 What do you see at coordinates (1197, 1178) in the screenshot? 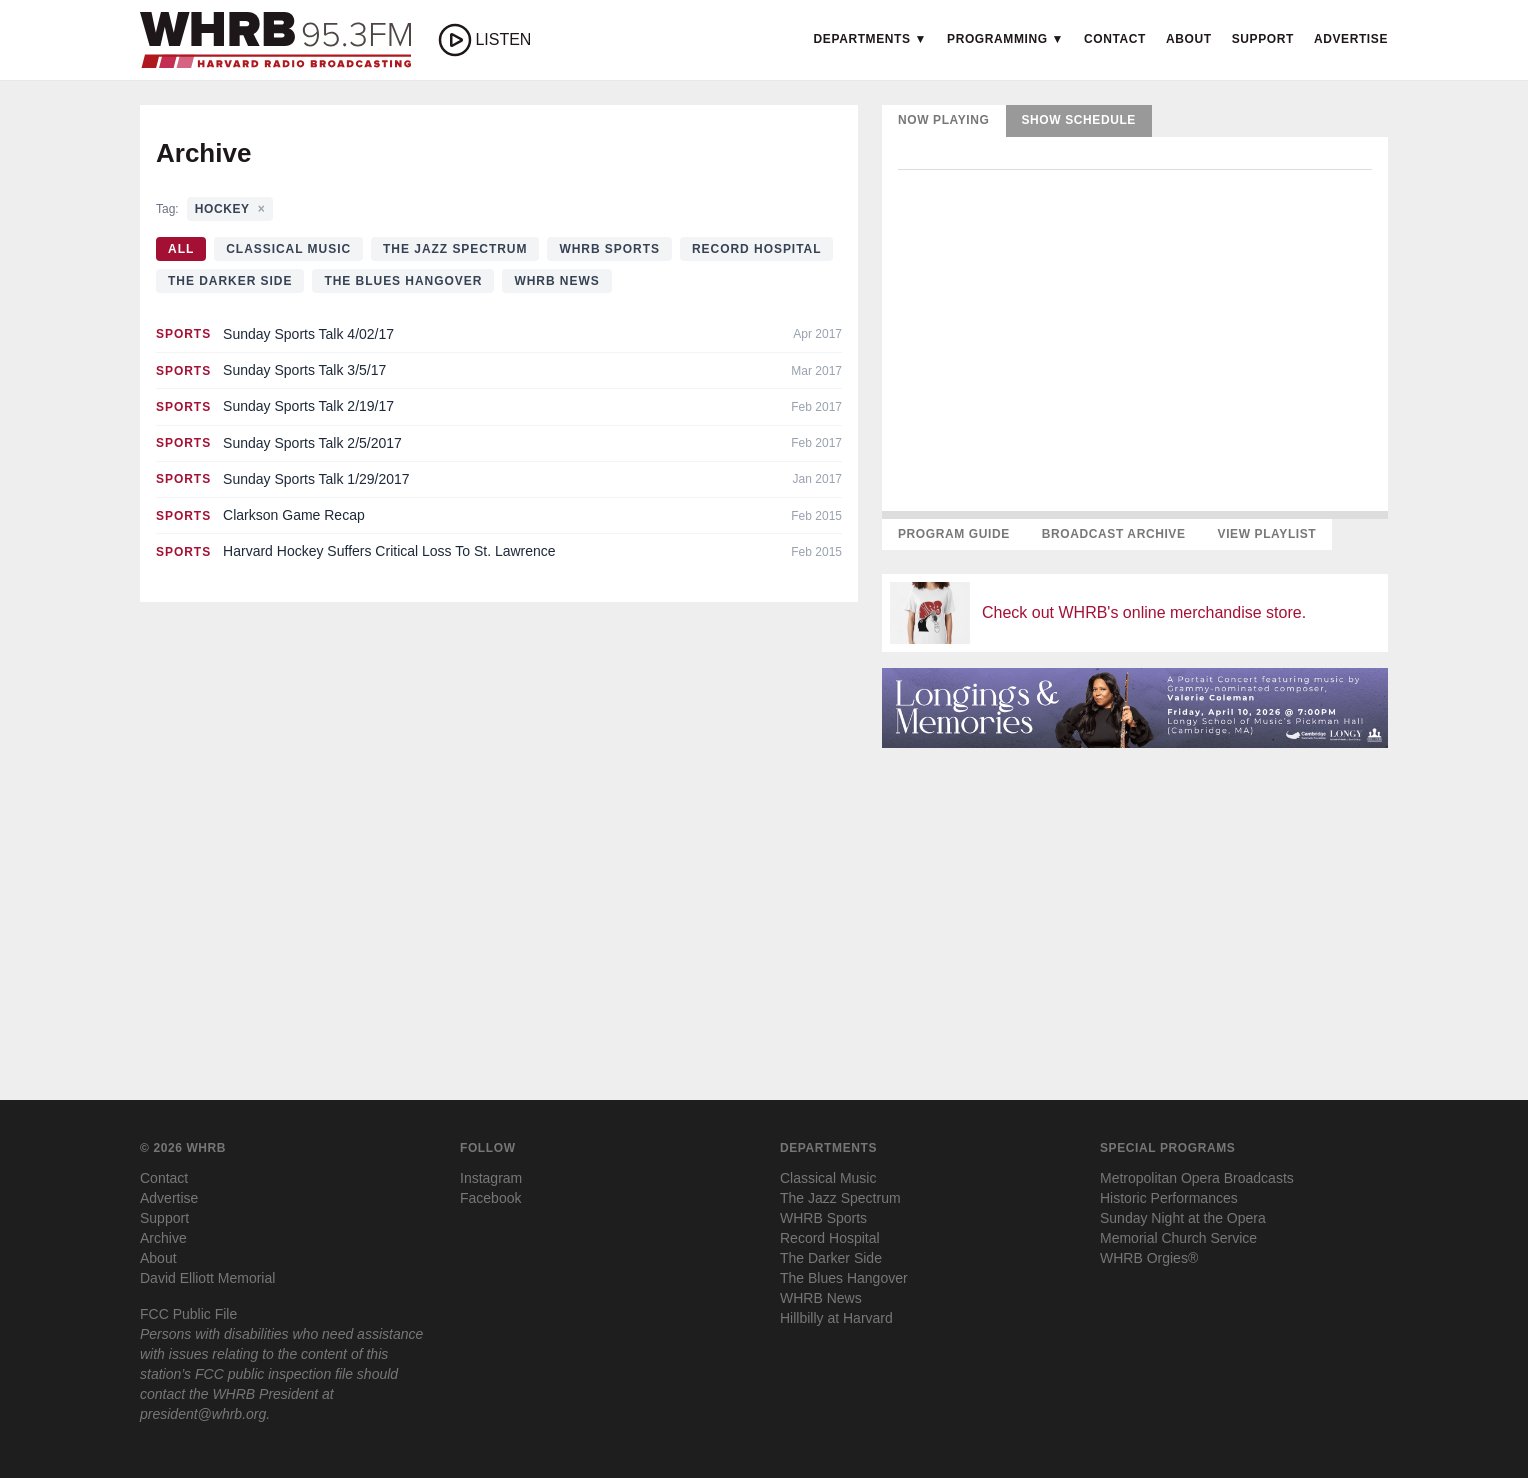
I see `Metropolitan Opera Broadcasts` at bounding box center [1197, 1178].